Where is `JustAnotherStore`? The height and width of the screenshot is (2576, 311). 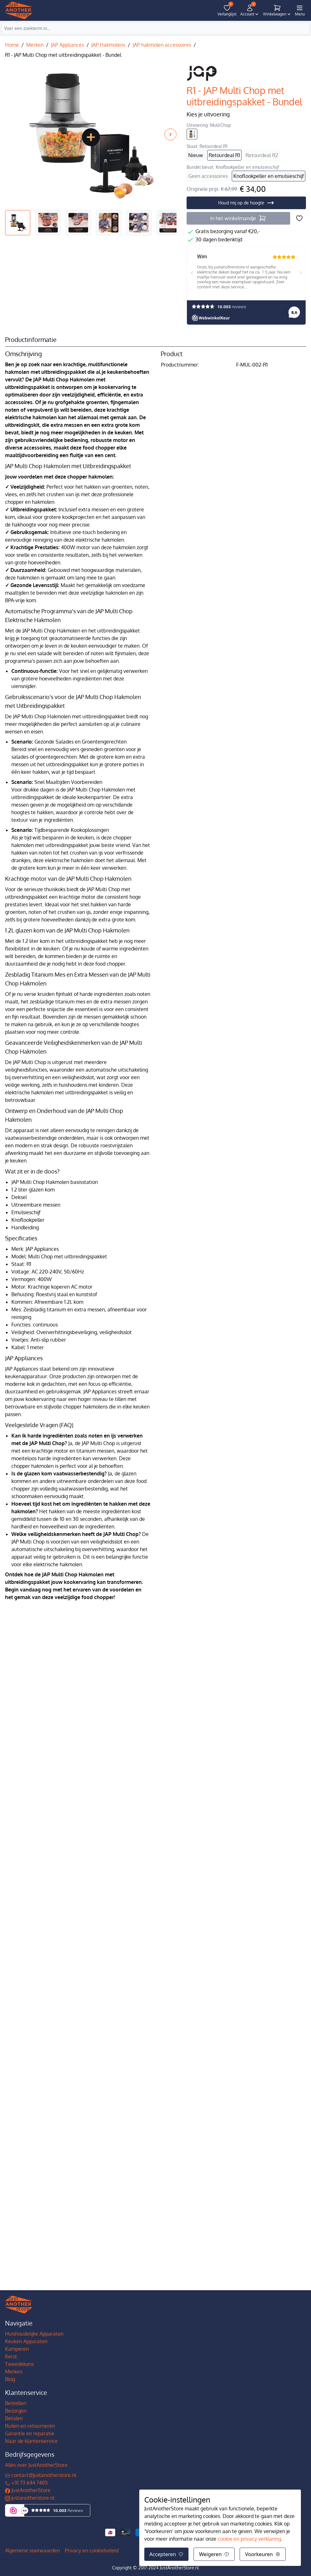 JustAnotherStore is located at coordinates (28, 2490).